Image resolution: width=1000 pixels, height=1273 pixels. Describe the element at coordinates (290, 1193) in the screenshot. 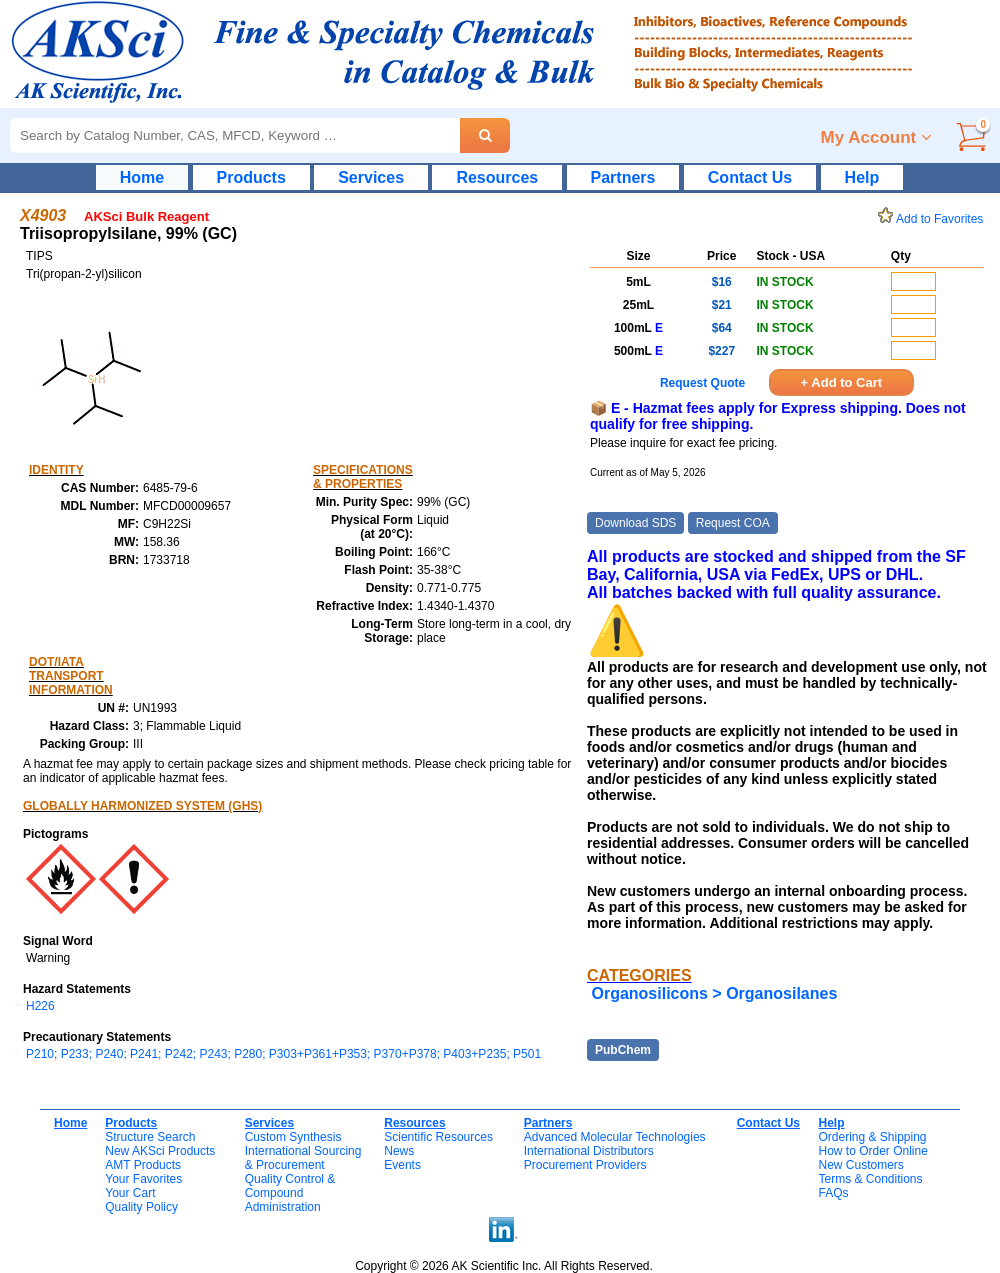

I see `Quality Control & CompoundAdministration` at that location.